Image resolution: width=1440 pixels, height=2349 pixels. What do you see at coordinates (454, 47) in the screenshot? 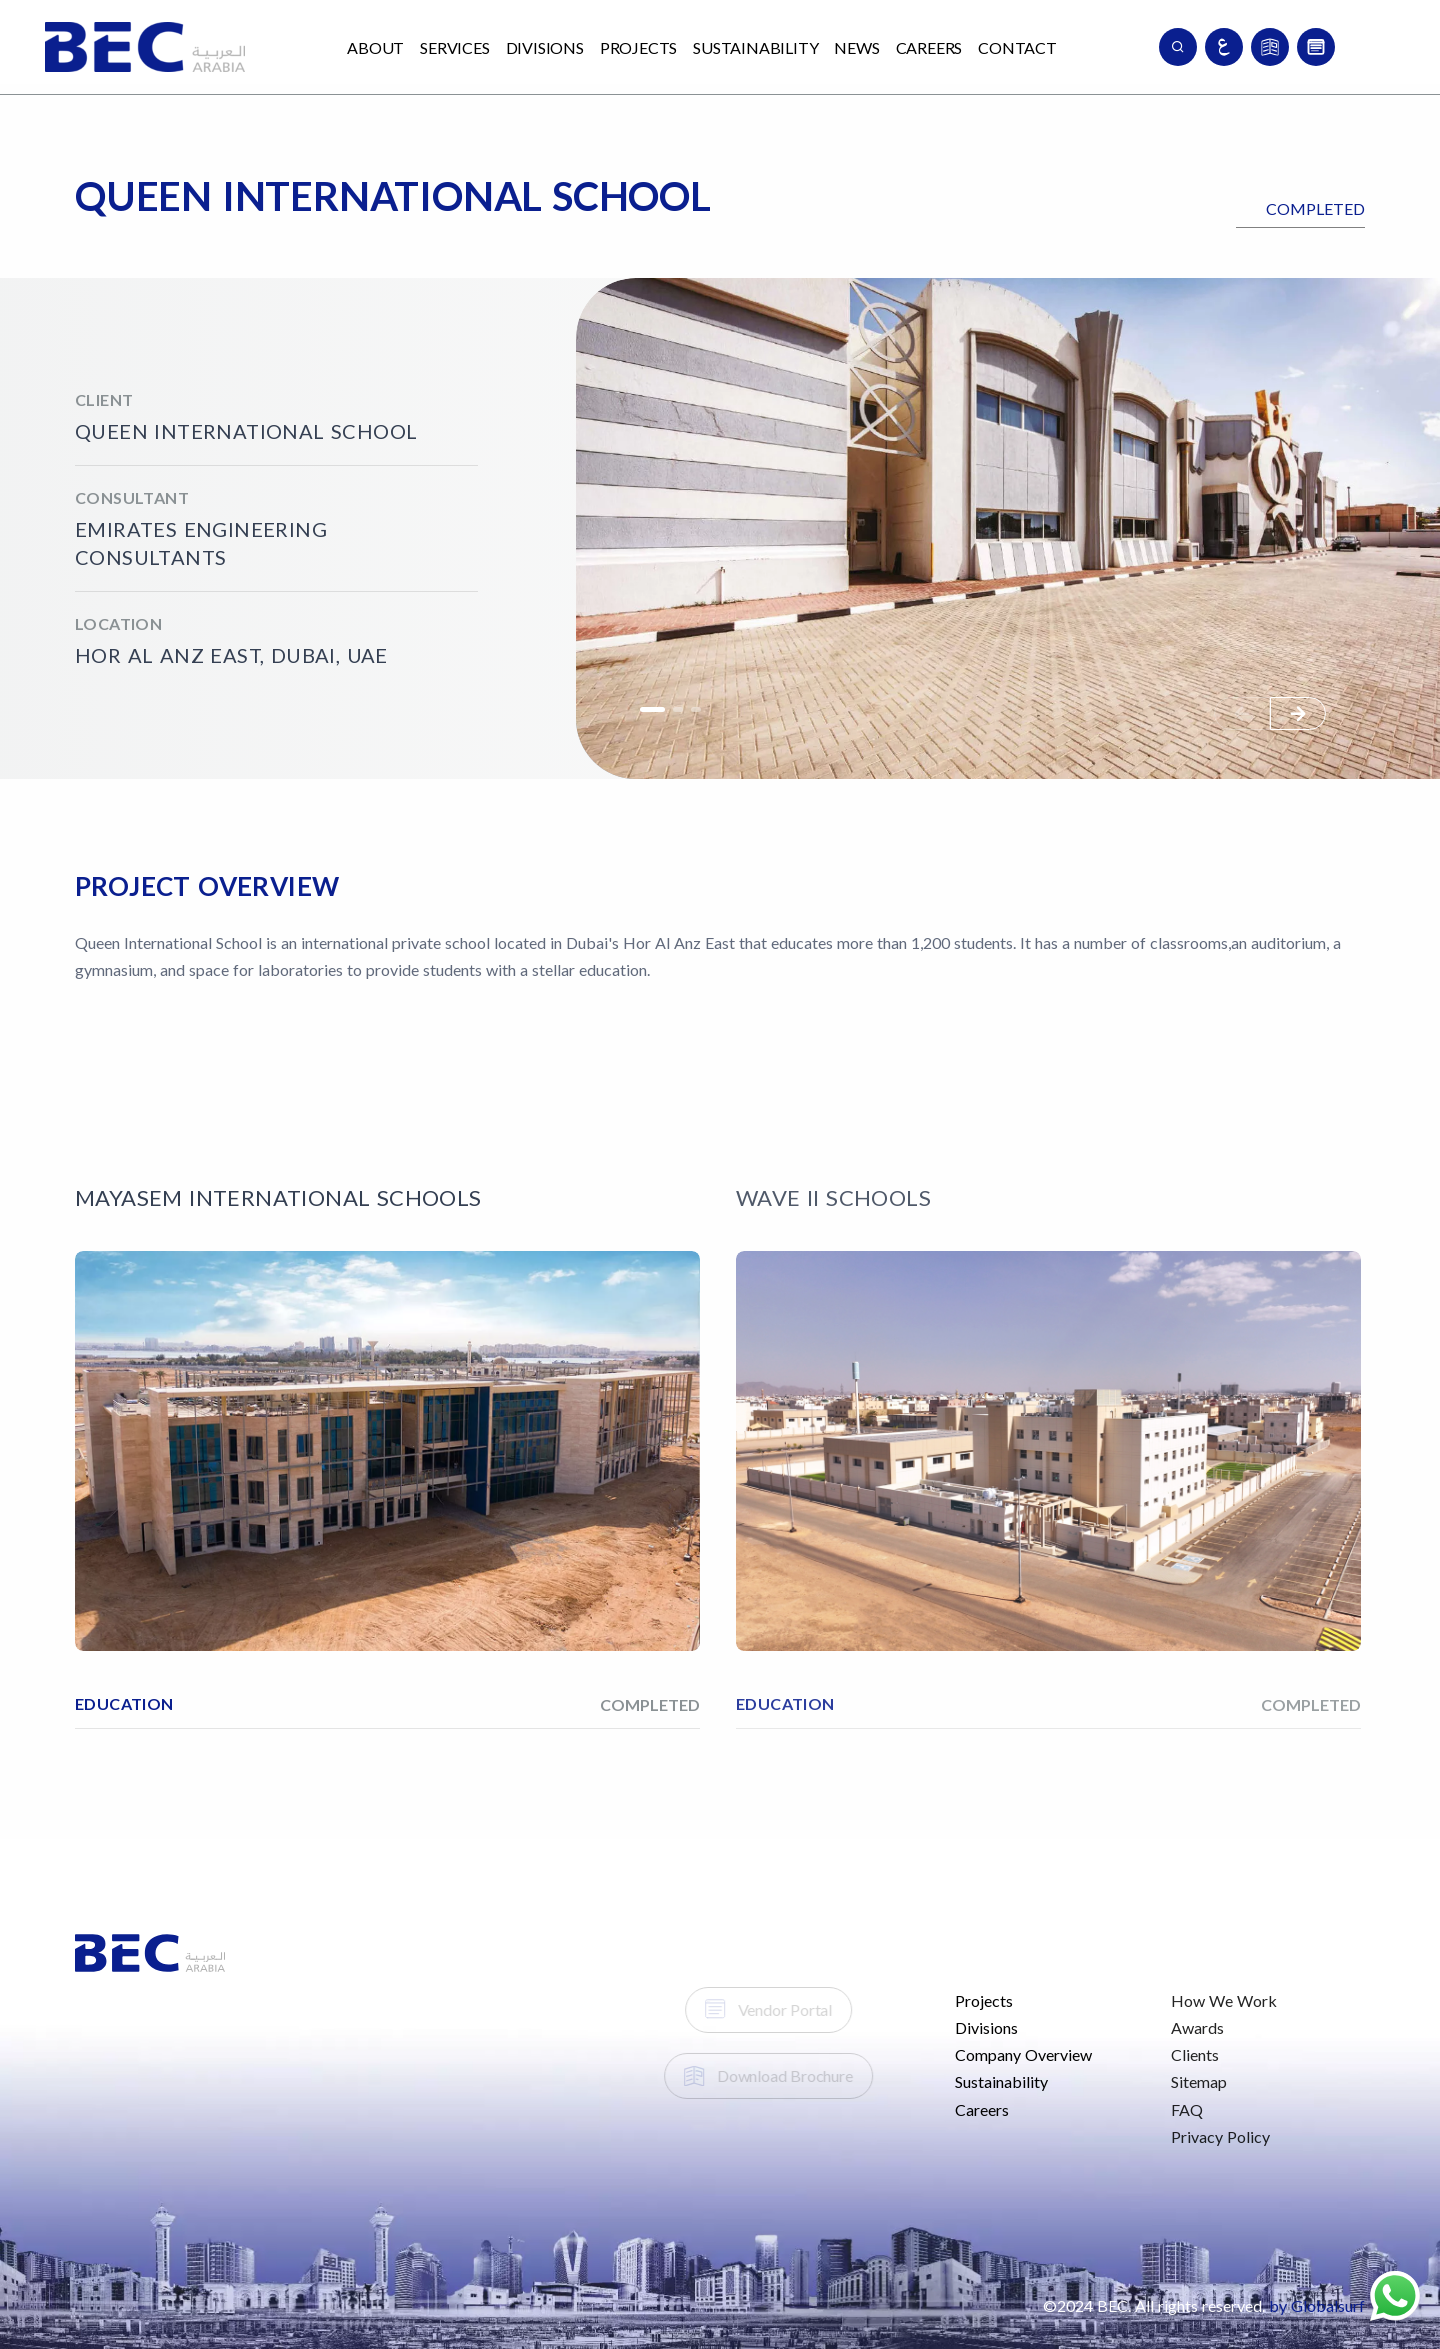
I see `Services` at bounding box center [454, 47].